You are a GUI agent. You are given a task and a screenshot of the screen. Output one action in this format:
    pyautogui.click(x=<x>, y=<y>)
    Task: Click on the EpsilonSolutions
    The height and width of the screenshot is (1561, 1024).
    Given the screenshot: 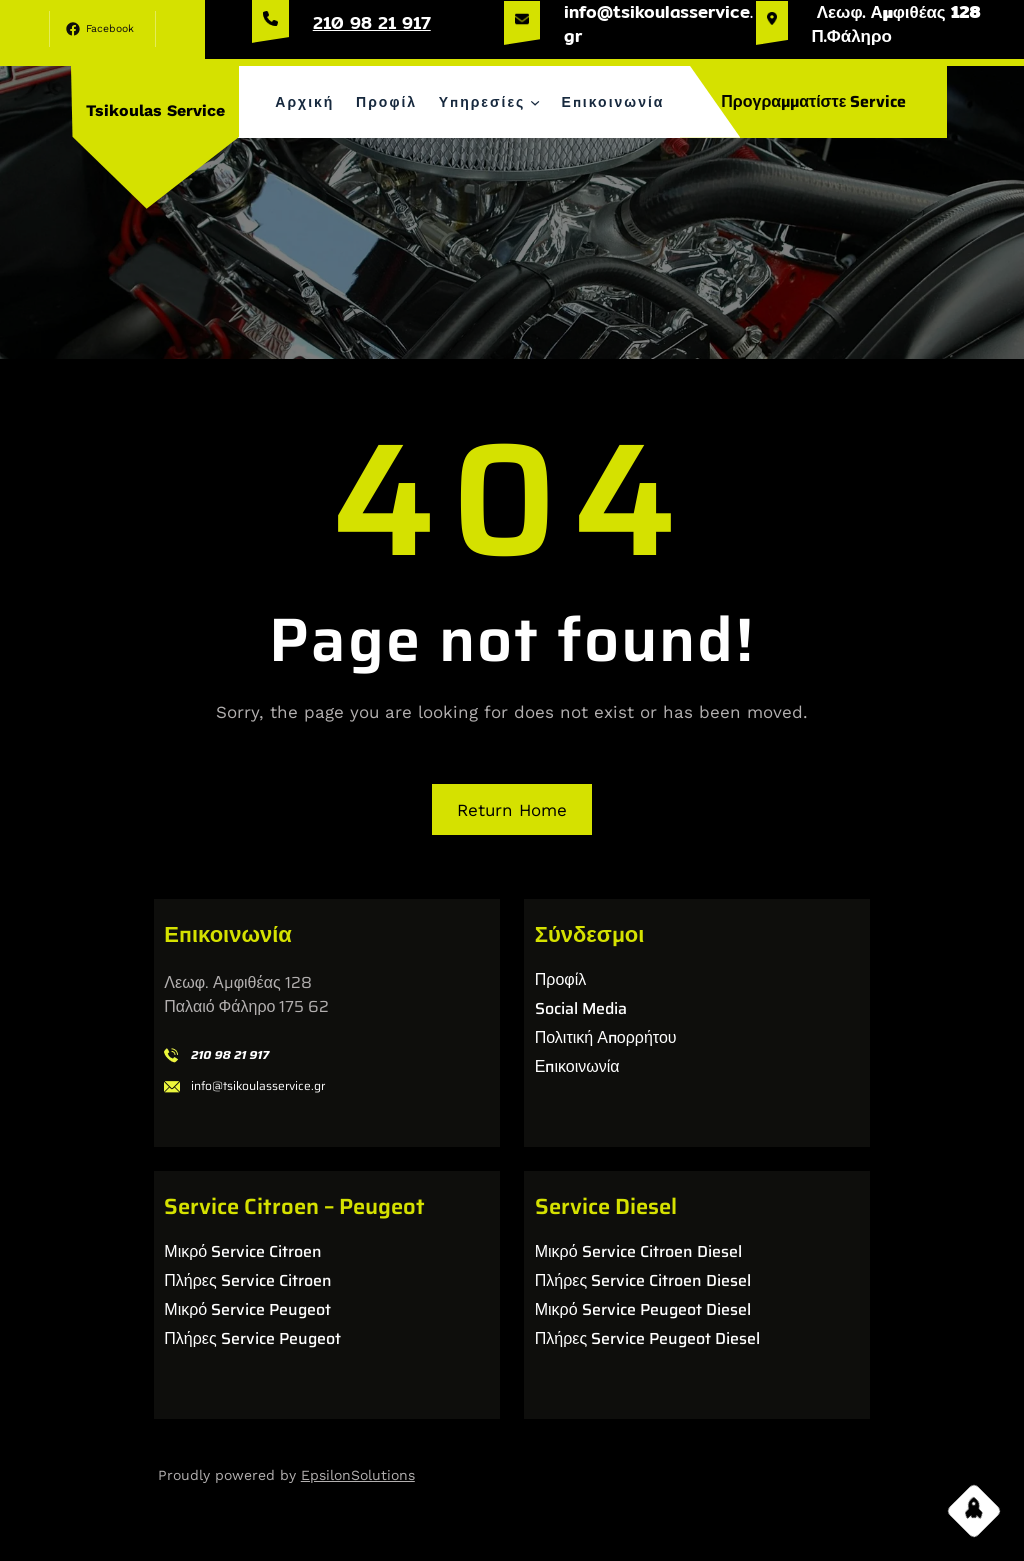 What is the action you would take?
    pyautogui.click(x=358, y=1475)
    